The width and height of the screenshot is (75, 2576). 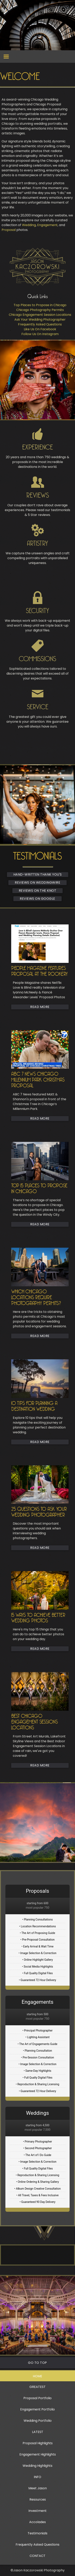 What do you see at coordinates (40, 334) in the screenshot?
I see `Follow Us On Instagram` at bounding box center [40, 334].